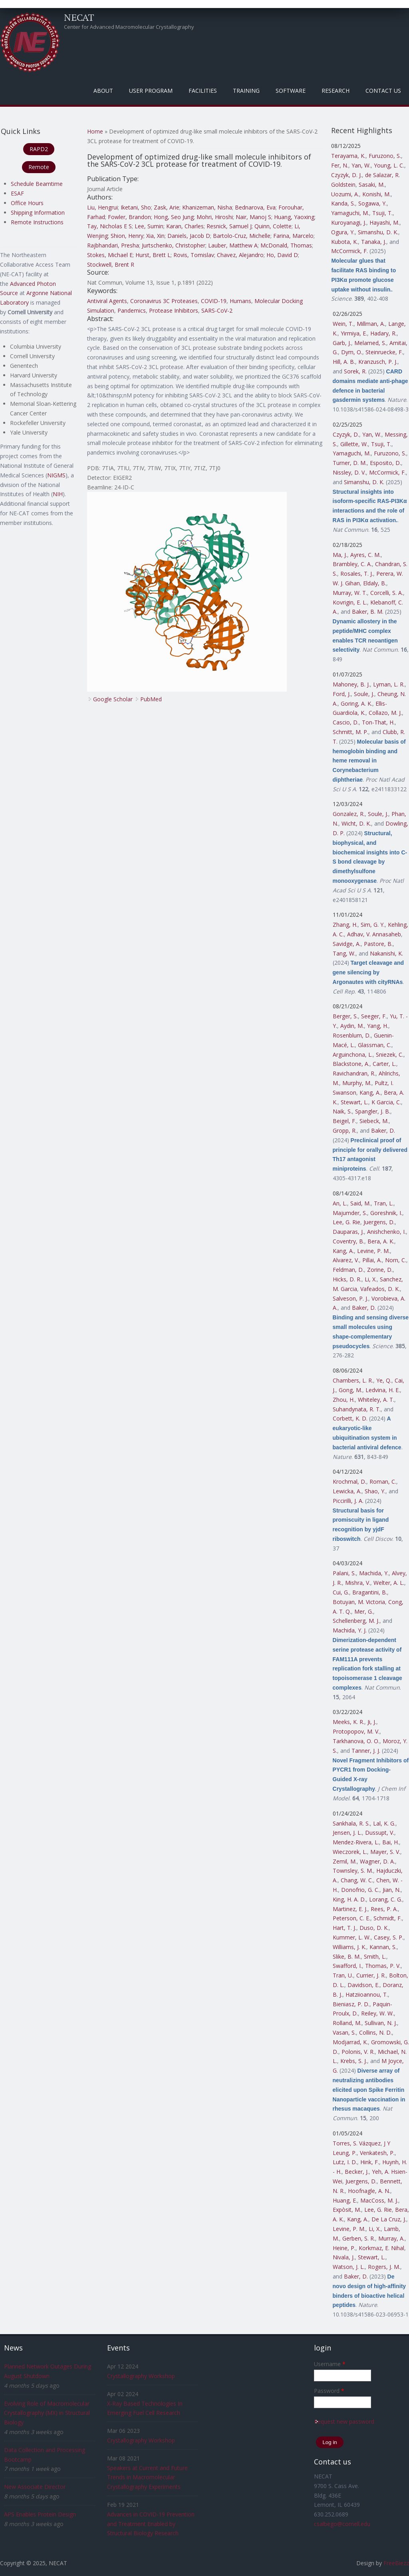 The image size is (409, 2576). I want to click on Tanner, J. J., so click(365, 1750).